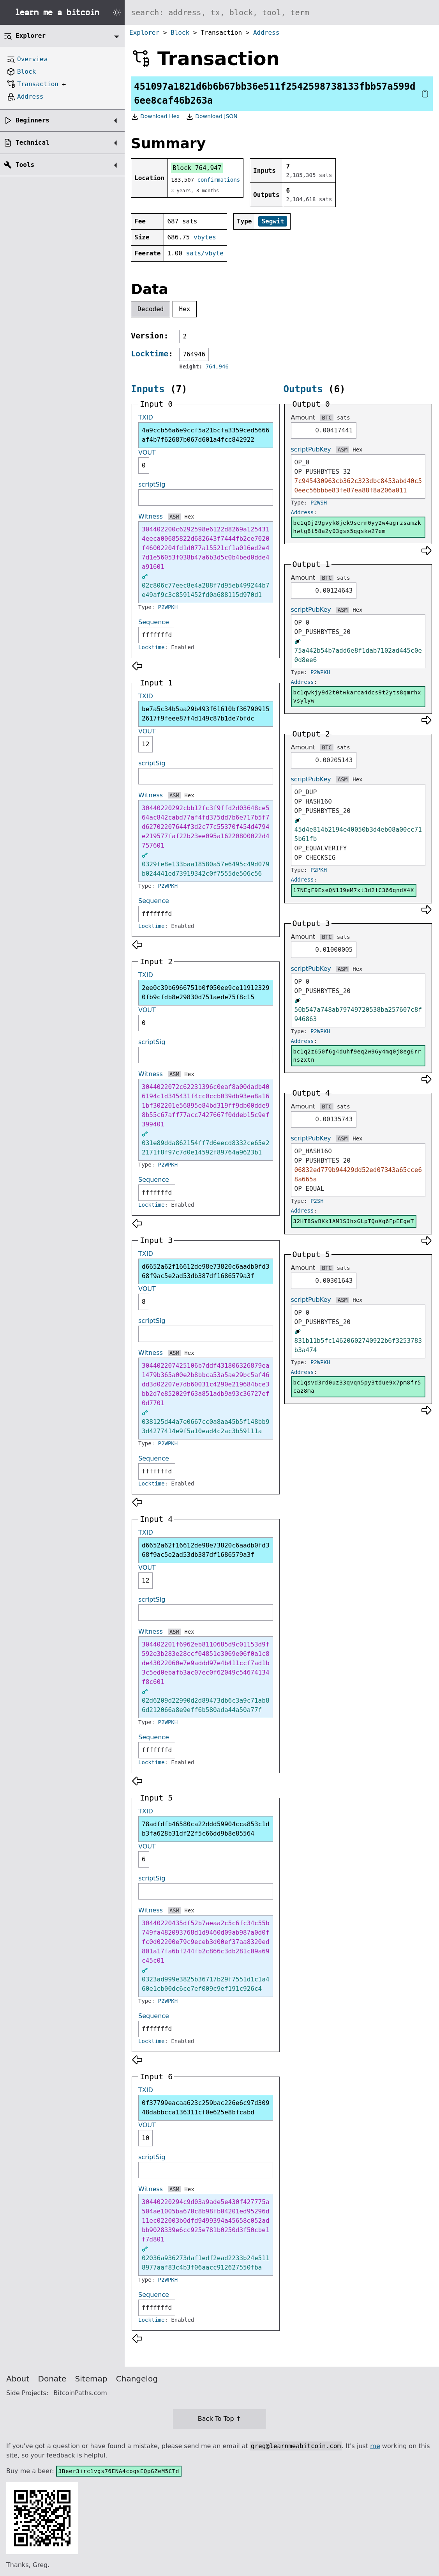 The width and height of the screenshot is (439, 2576). Describe the element at coordinates (206, 992) in the screenshot. I see `2ee0c39b6966751b0f050ee9ce119123290fb9cfdb8e29830d751aede75f8c15` at that location.